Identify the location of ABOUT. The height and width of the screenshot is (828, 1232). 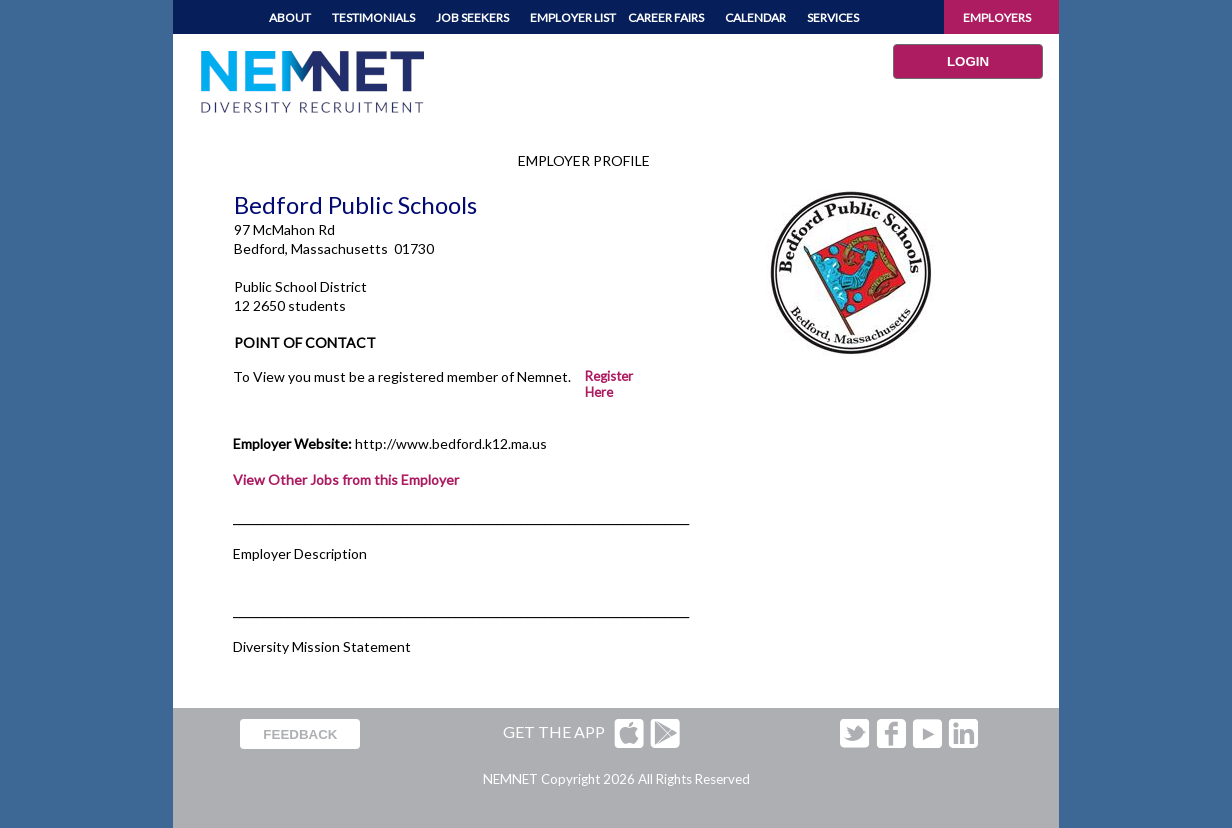
(290, 17).